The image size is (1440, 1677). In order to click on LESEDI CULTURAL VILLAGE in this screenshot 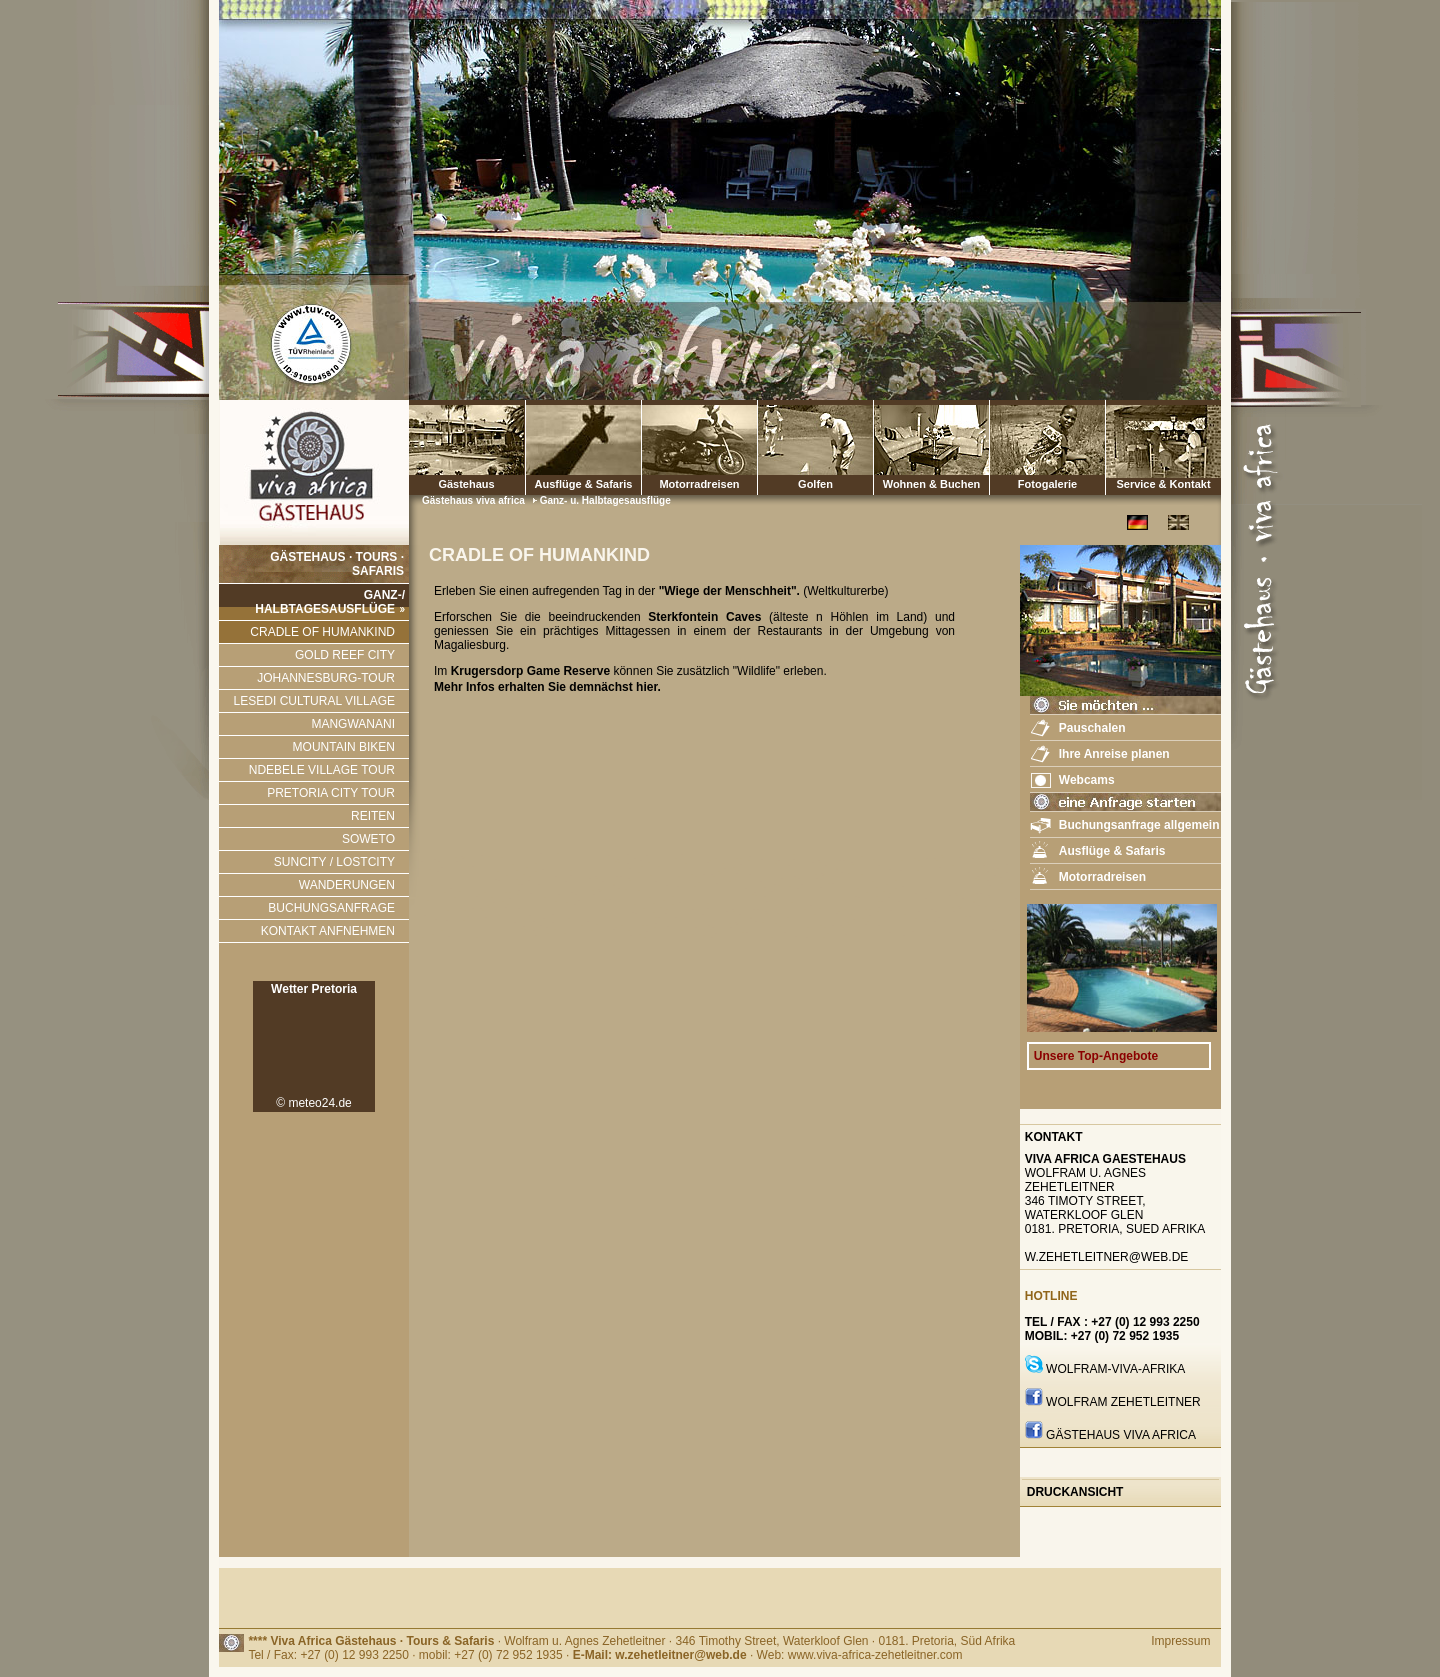, I will do `click(314, 701)`.